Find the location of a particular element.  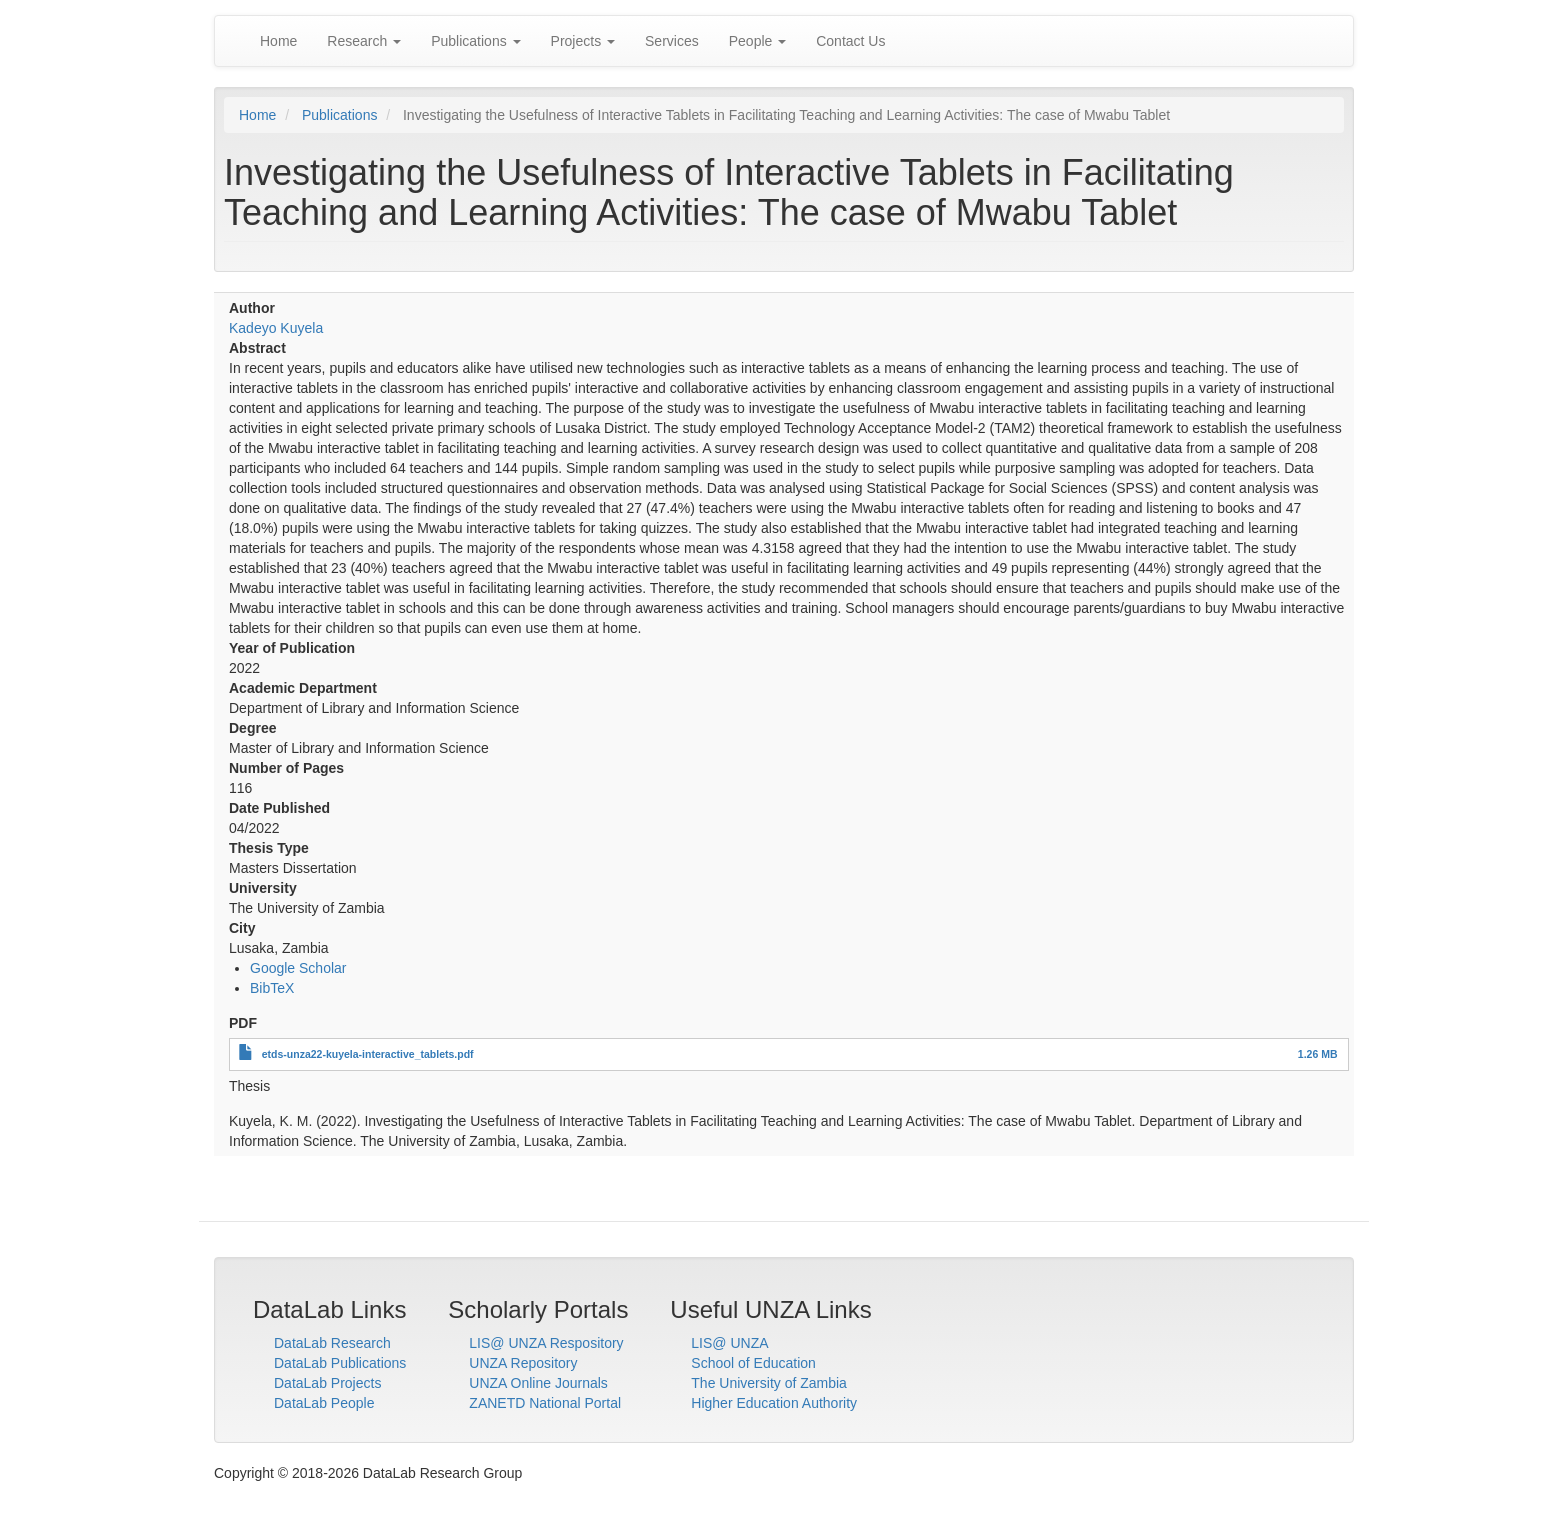

People is located at coordinates (757, 41).